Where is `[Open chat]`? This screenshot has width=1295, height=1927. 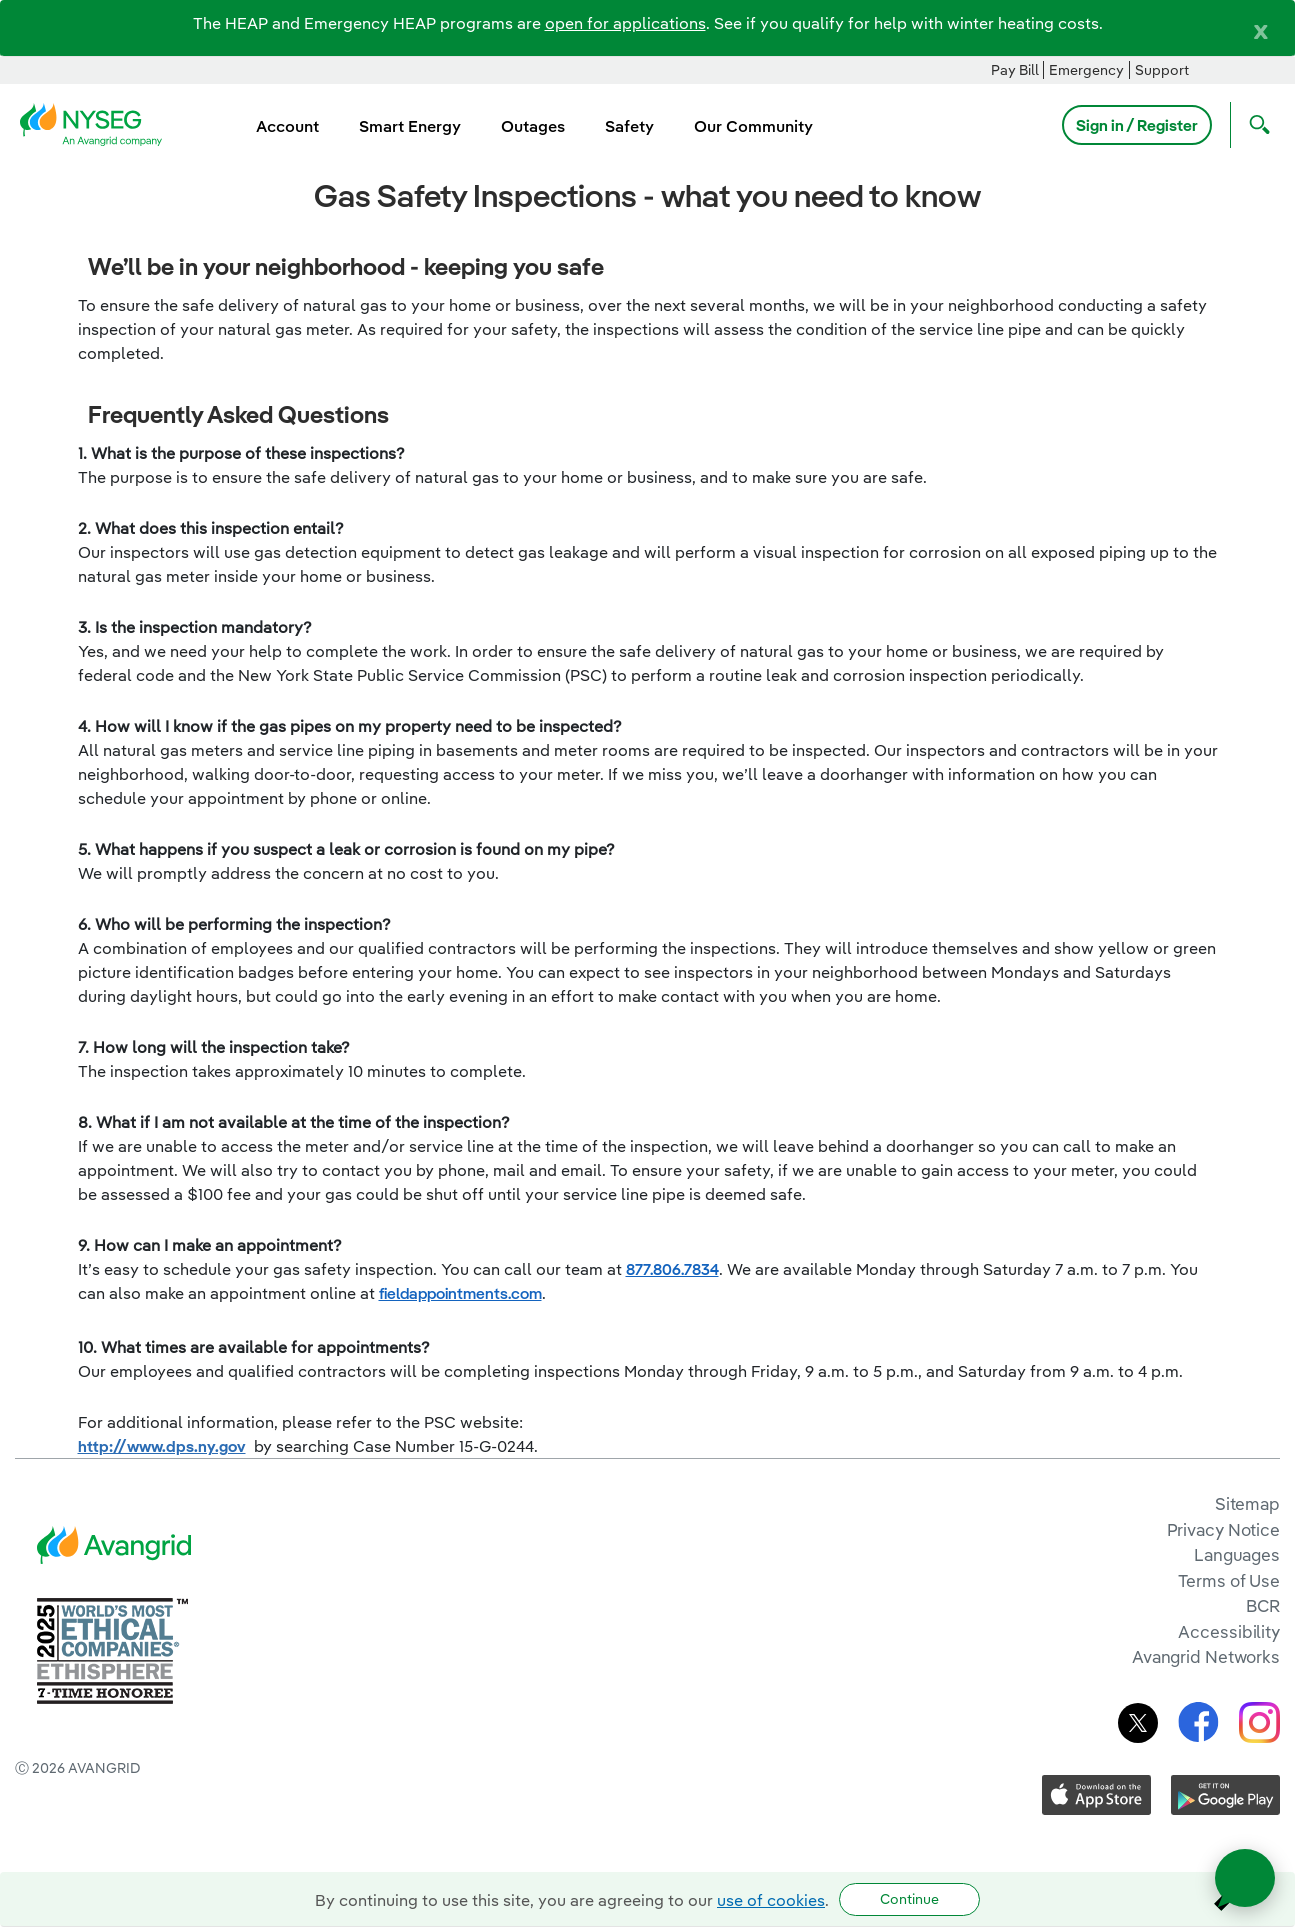 [Open chat] is located at coordinates (1245, 1878).